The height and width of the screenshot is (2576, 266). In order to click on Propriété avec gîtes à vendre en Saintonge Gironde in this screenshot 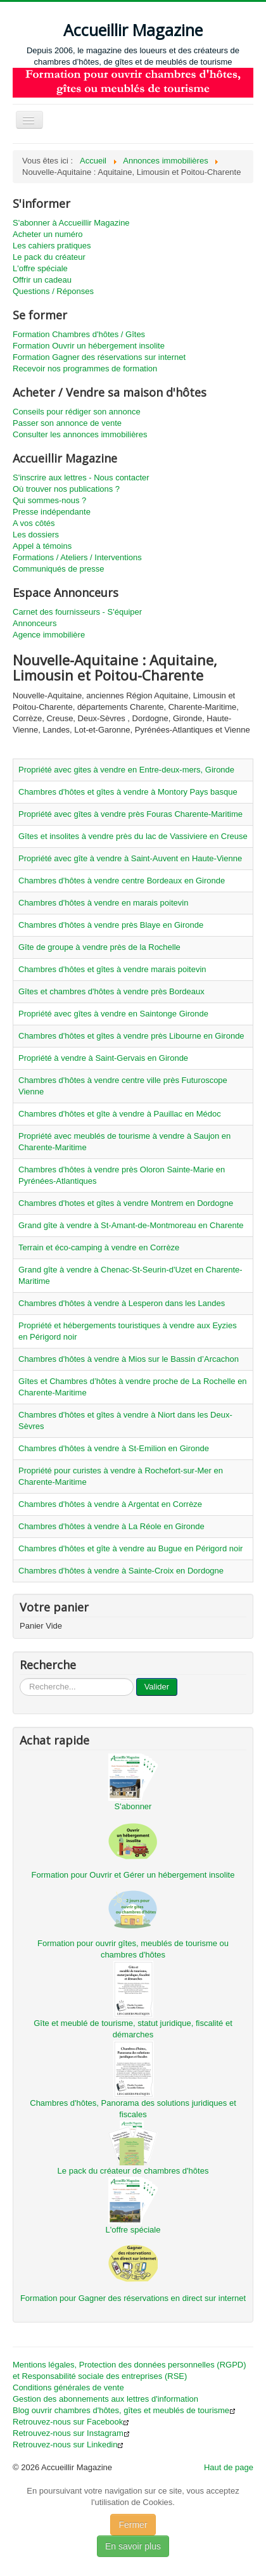, I will do `click(113, 1013)`.